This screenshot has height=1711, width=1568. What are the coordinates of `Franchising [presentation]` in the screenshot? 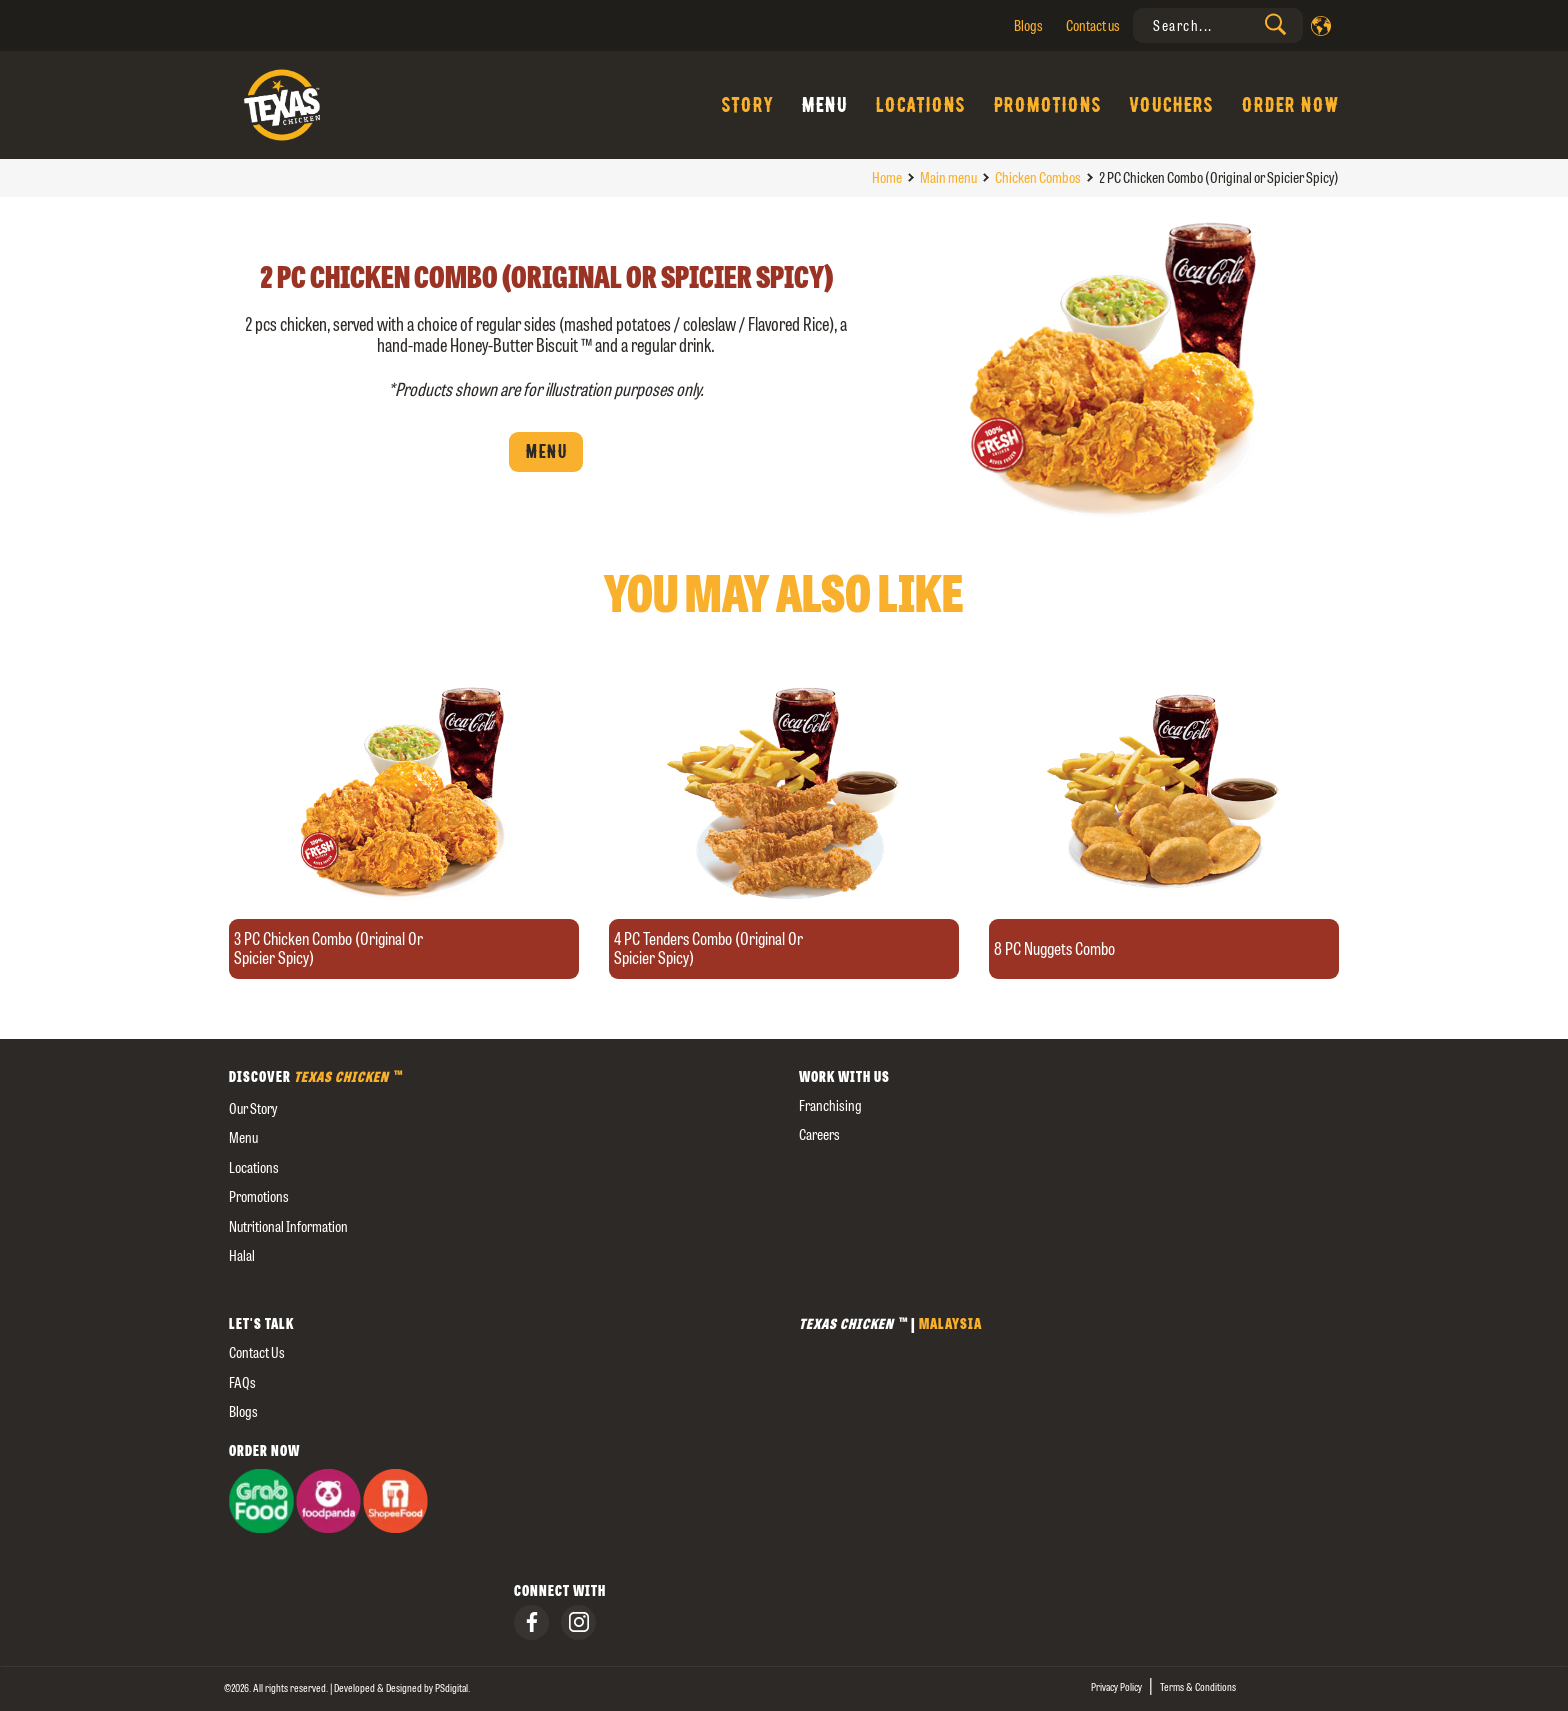 It's located at (830, 1105).